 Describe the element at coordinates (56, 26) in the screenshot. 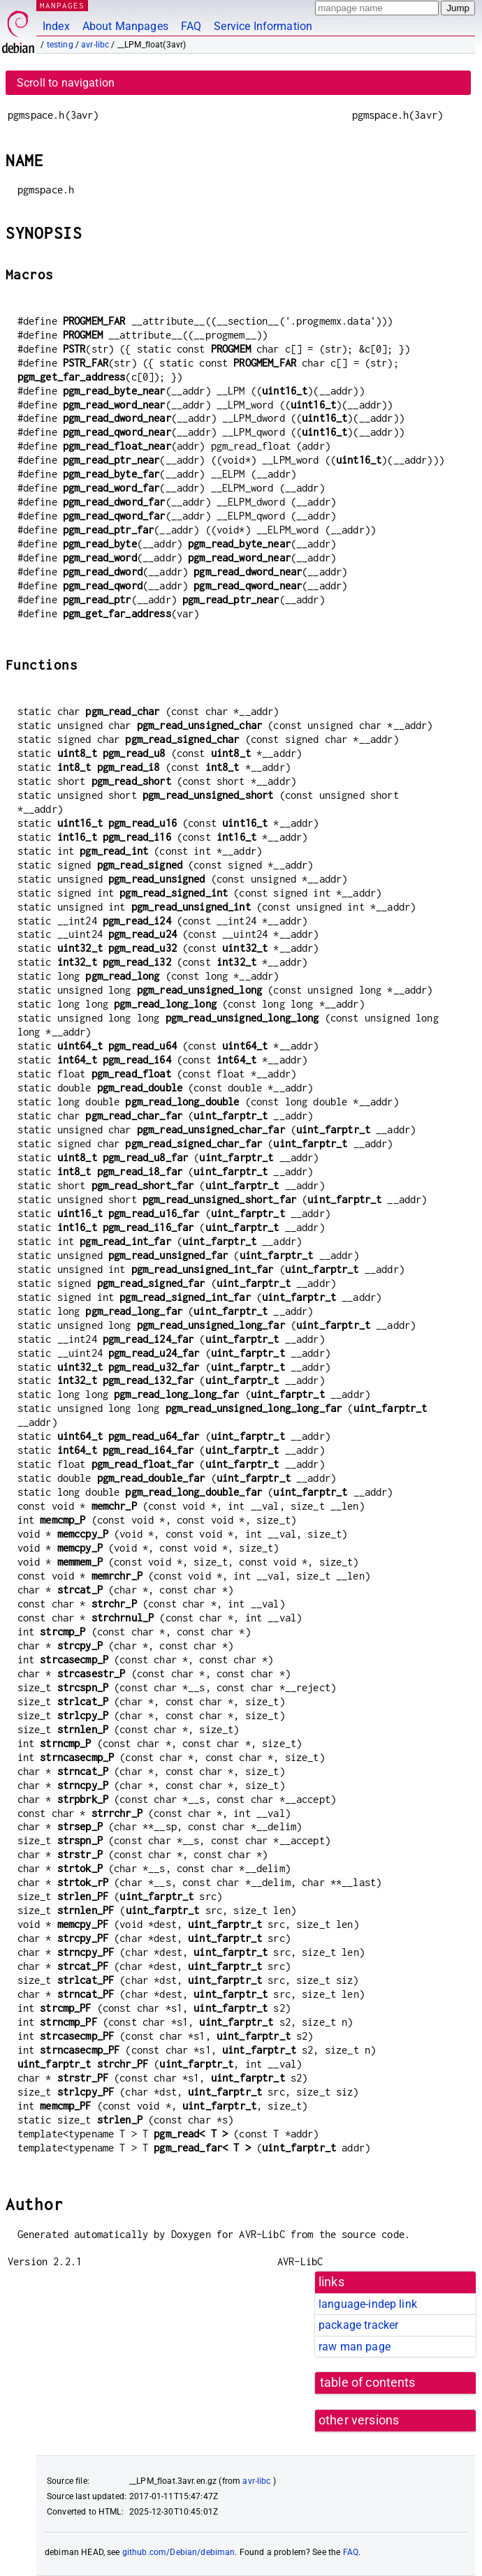

I see `Index` at that location.